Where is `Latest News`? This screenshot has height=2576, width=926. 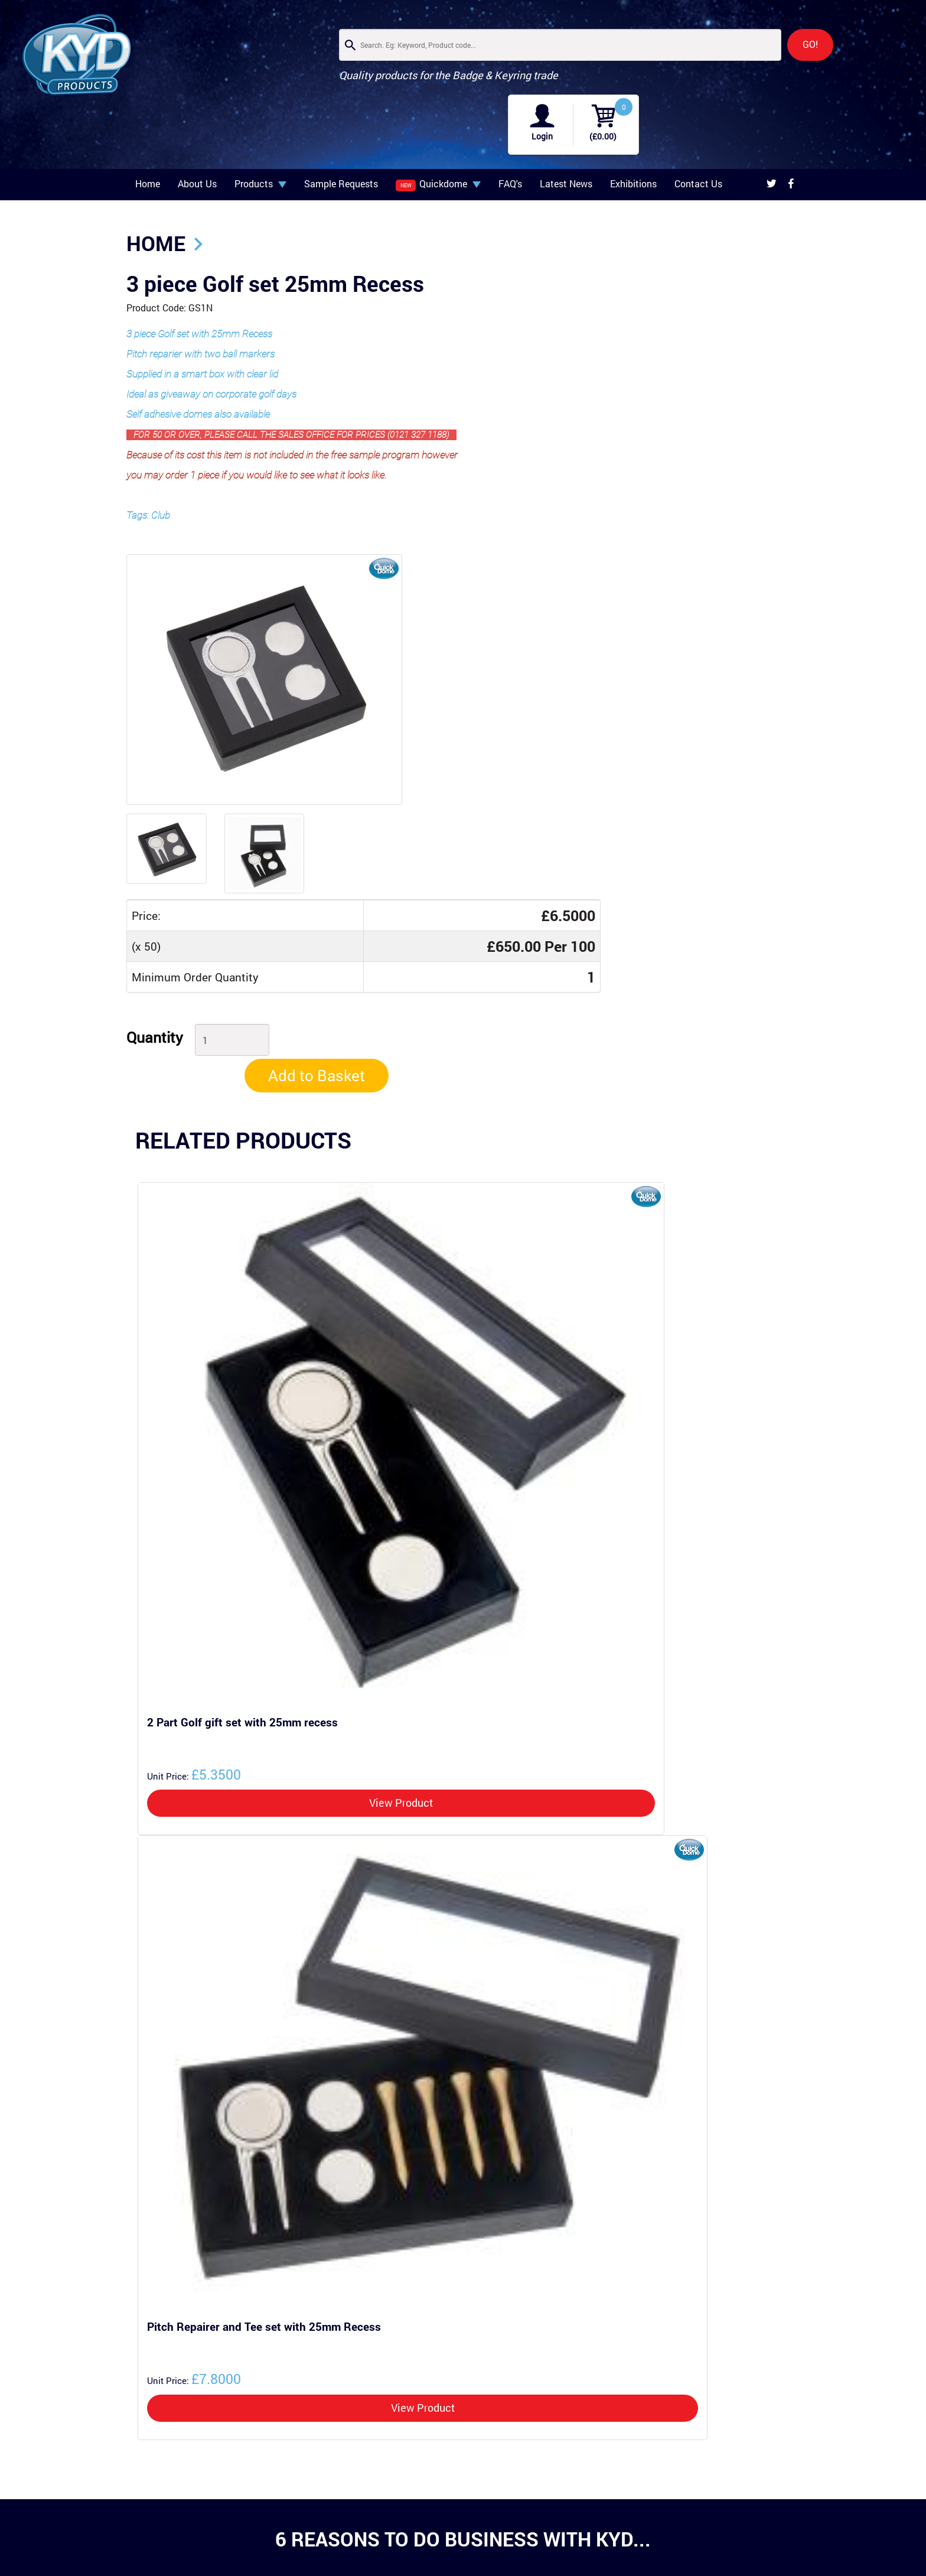
Latest News is located at coordinates (566, 135).